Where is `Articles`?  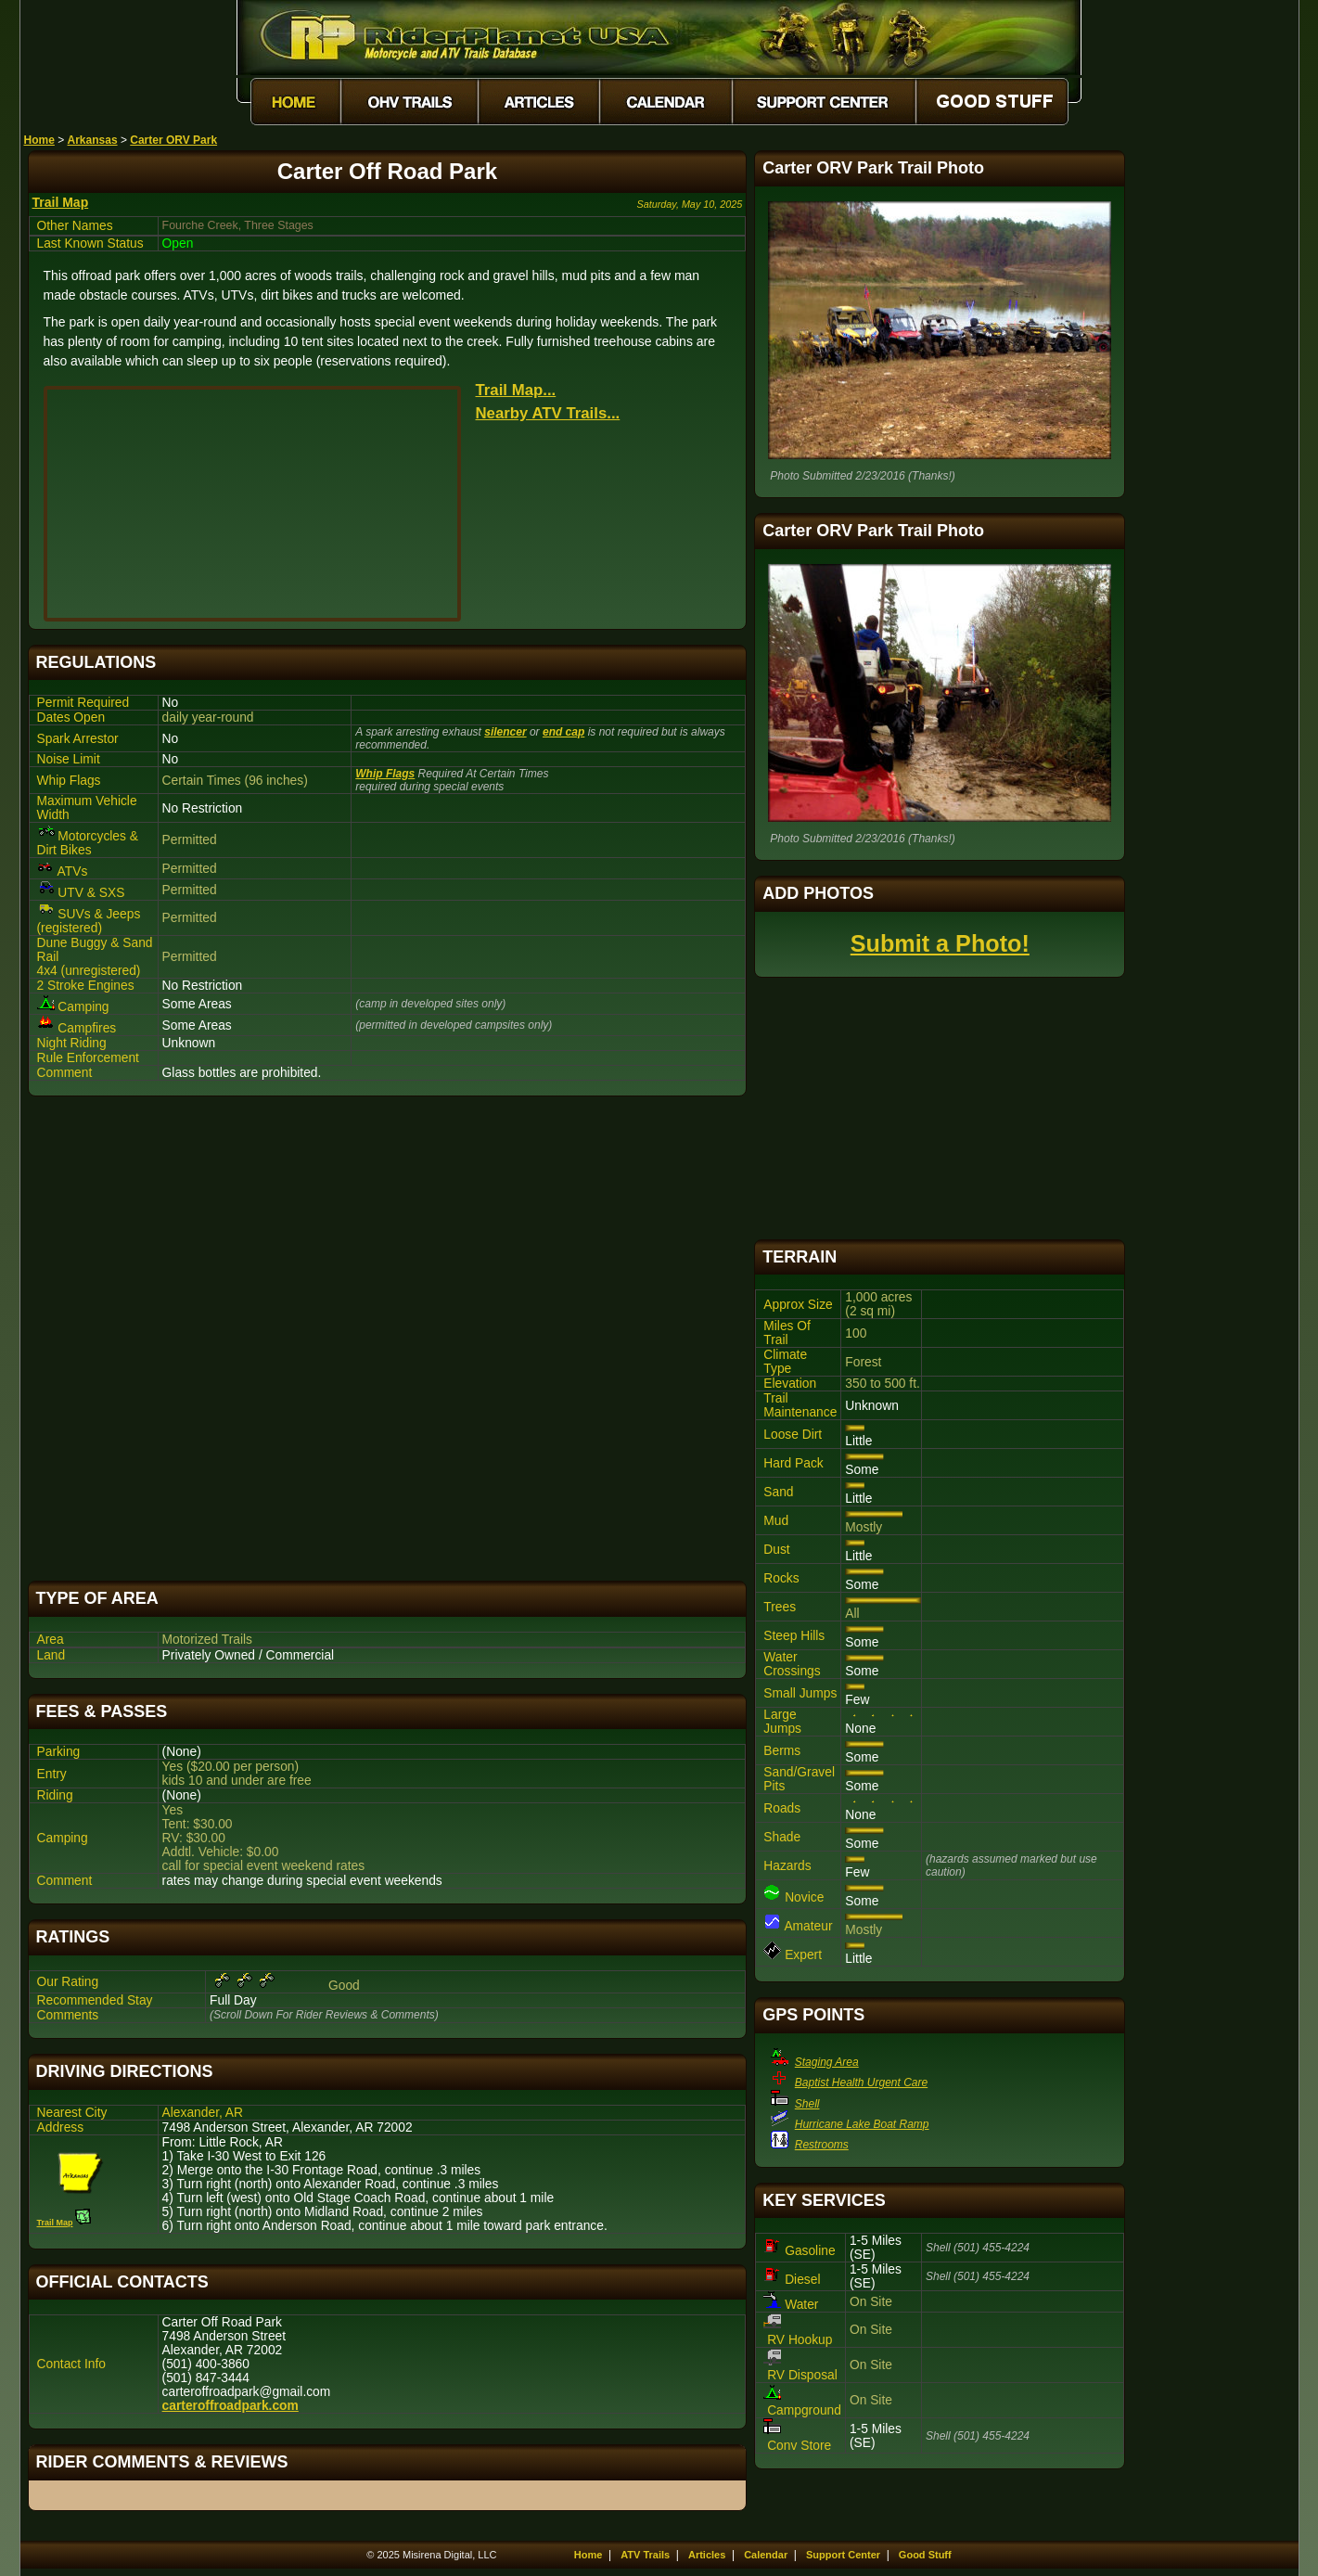
Articles is located at coordinates (706, 2554).